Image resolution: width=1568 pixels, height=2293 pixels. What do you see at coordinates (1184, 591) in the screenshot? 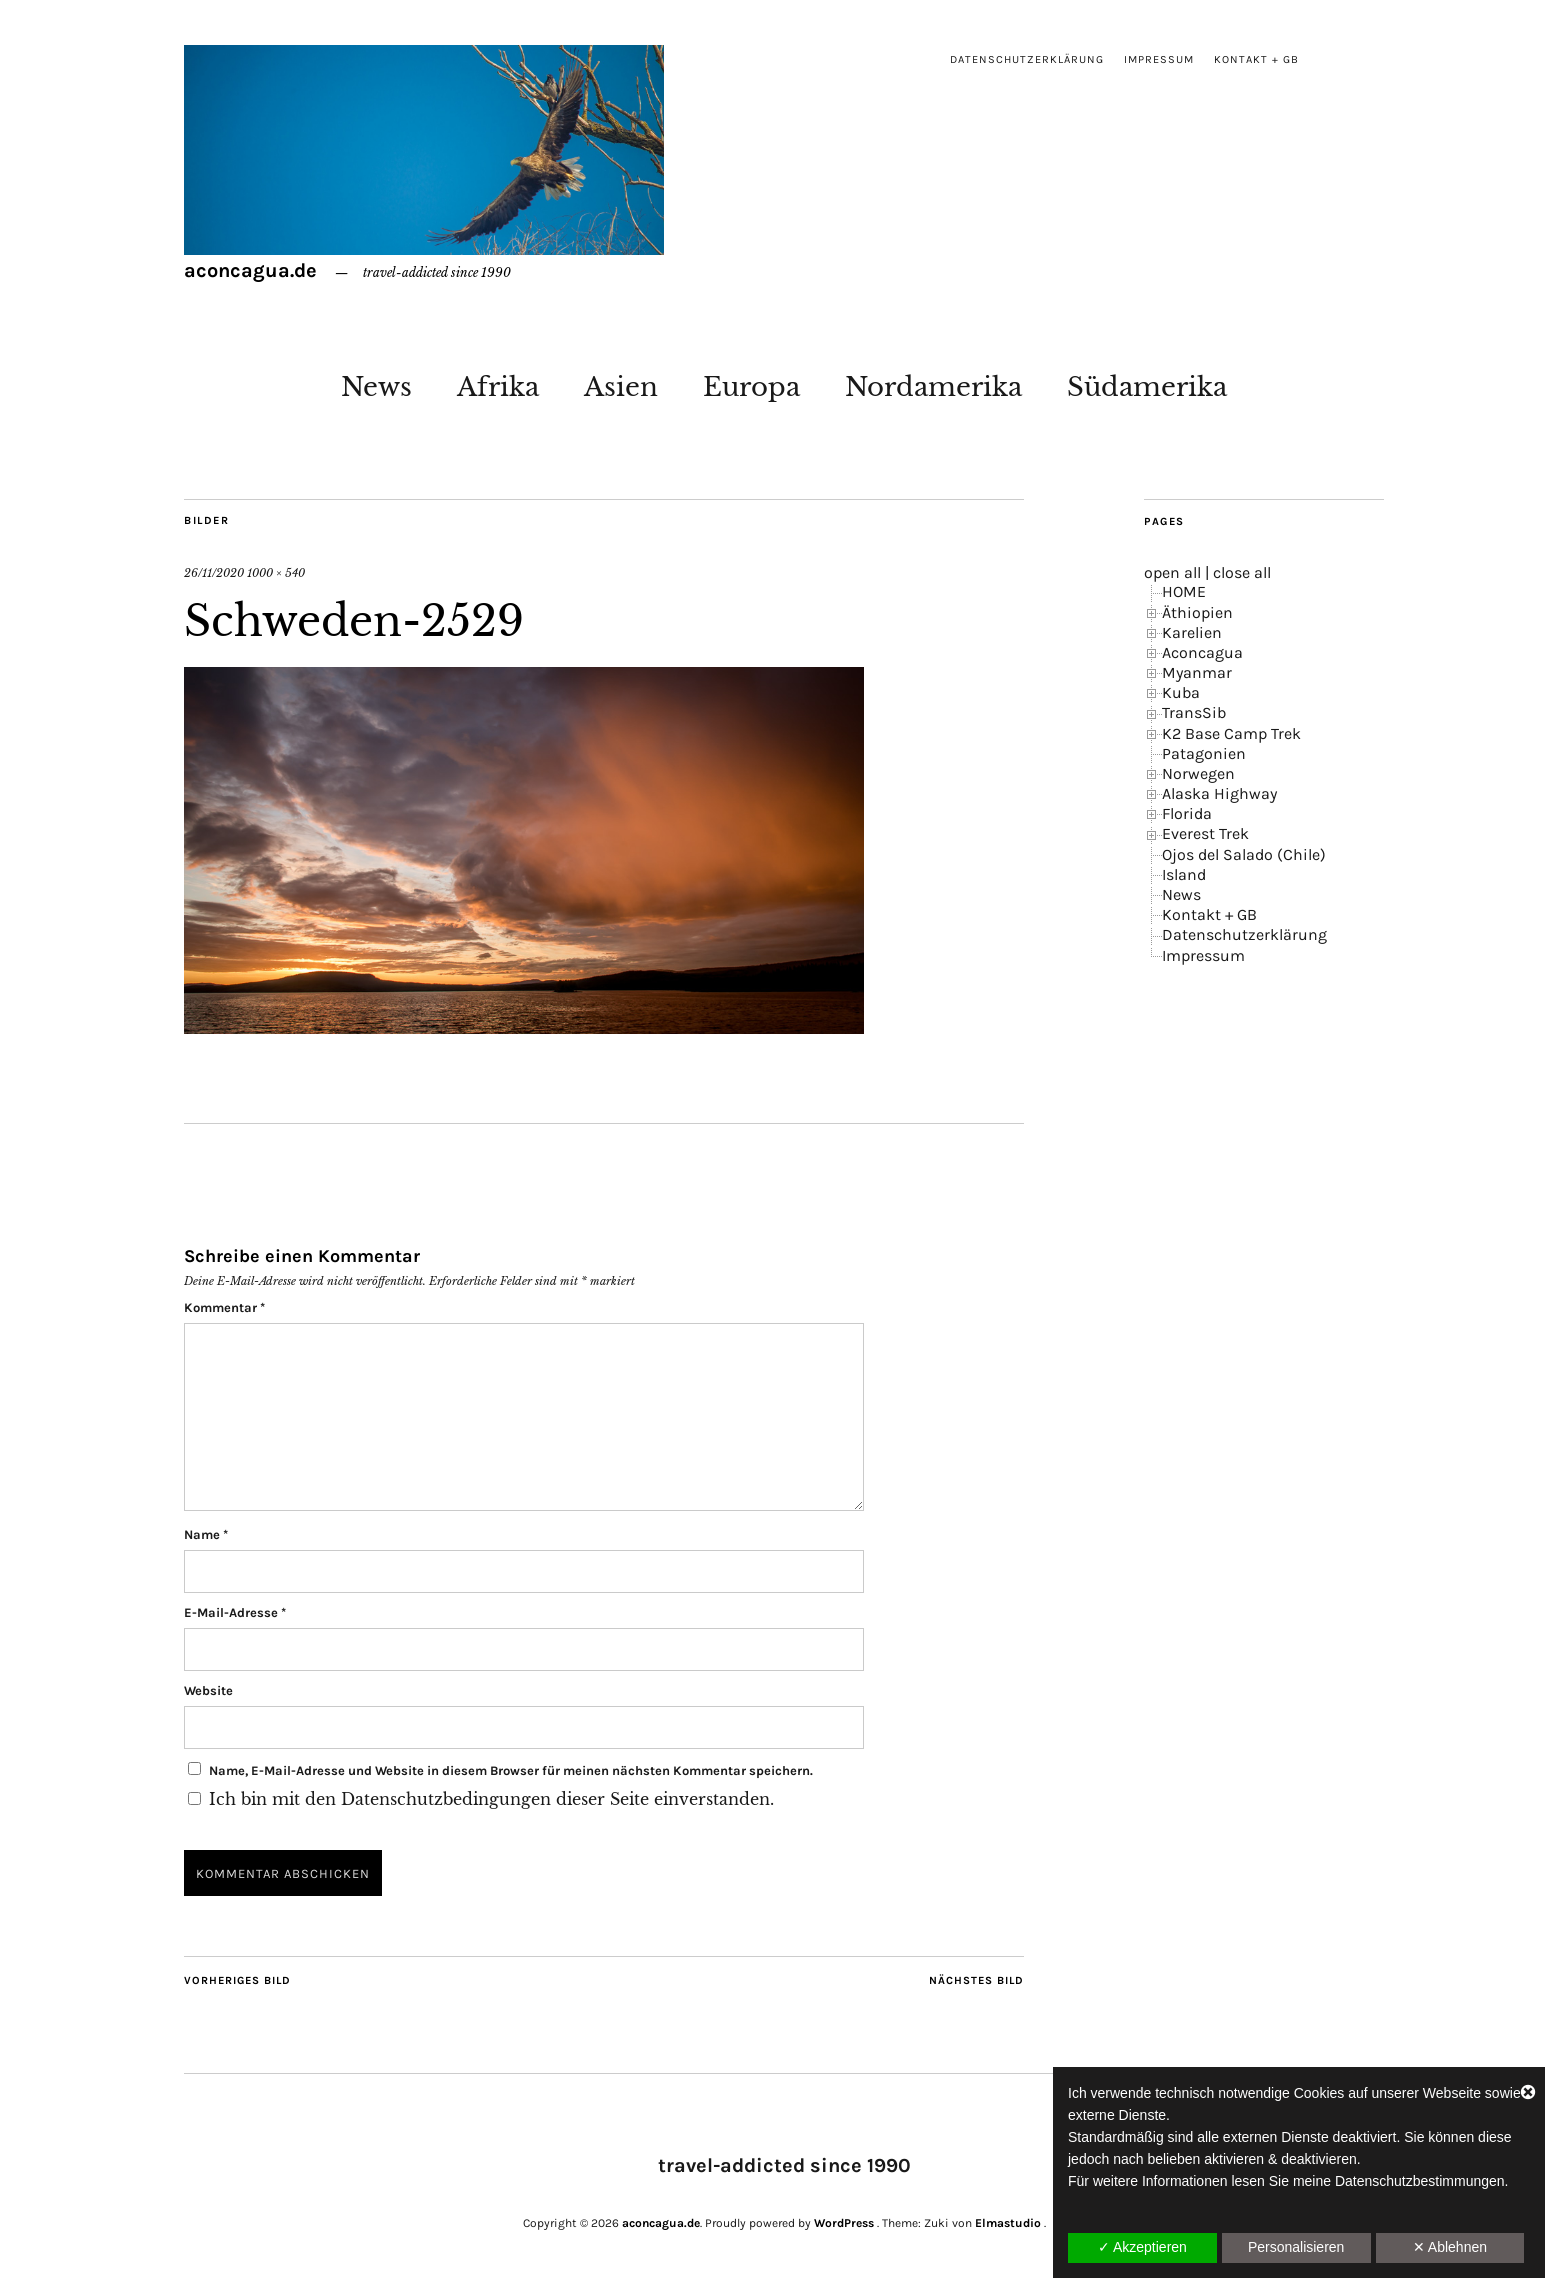
I see `HOME` at bounding box center [1184, 591].